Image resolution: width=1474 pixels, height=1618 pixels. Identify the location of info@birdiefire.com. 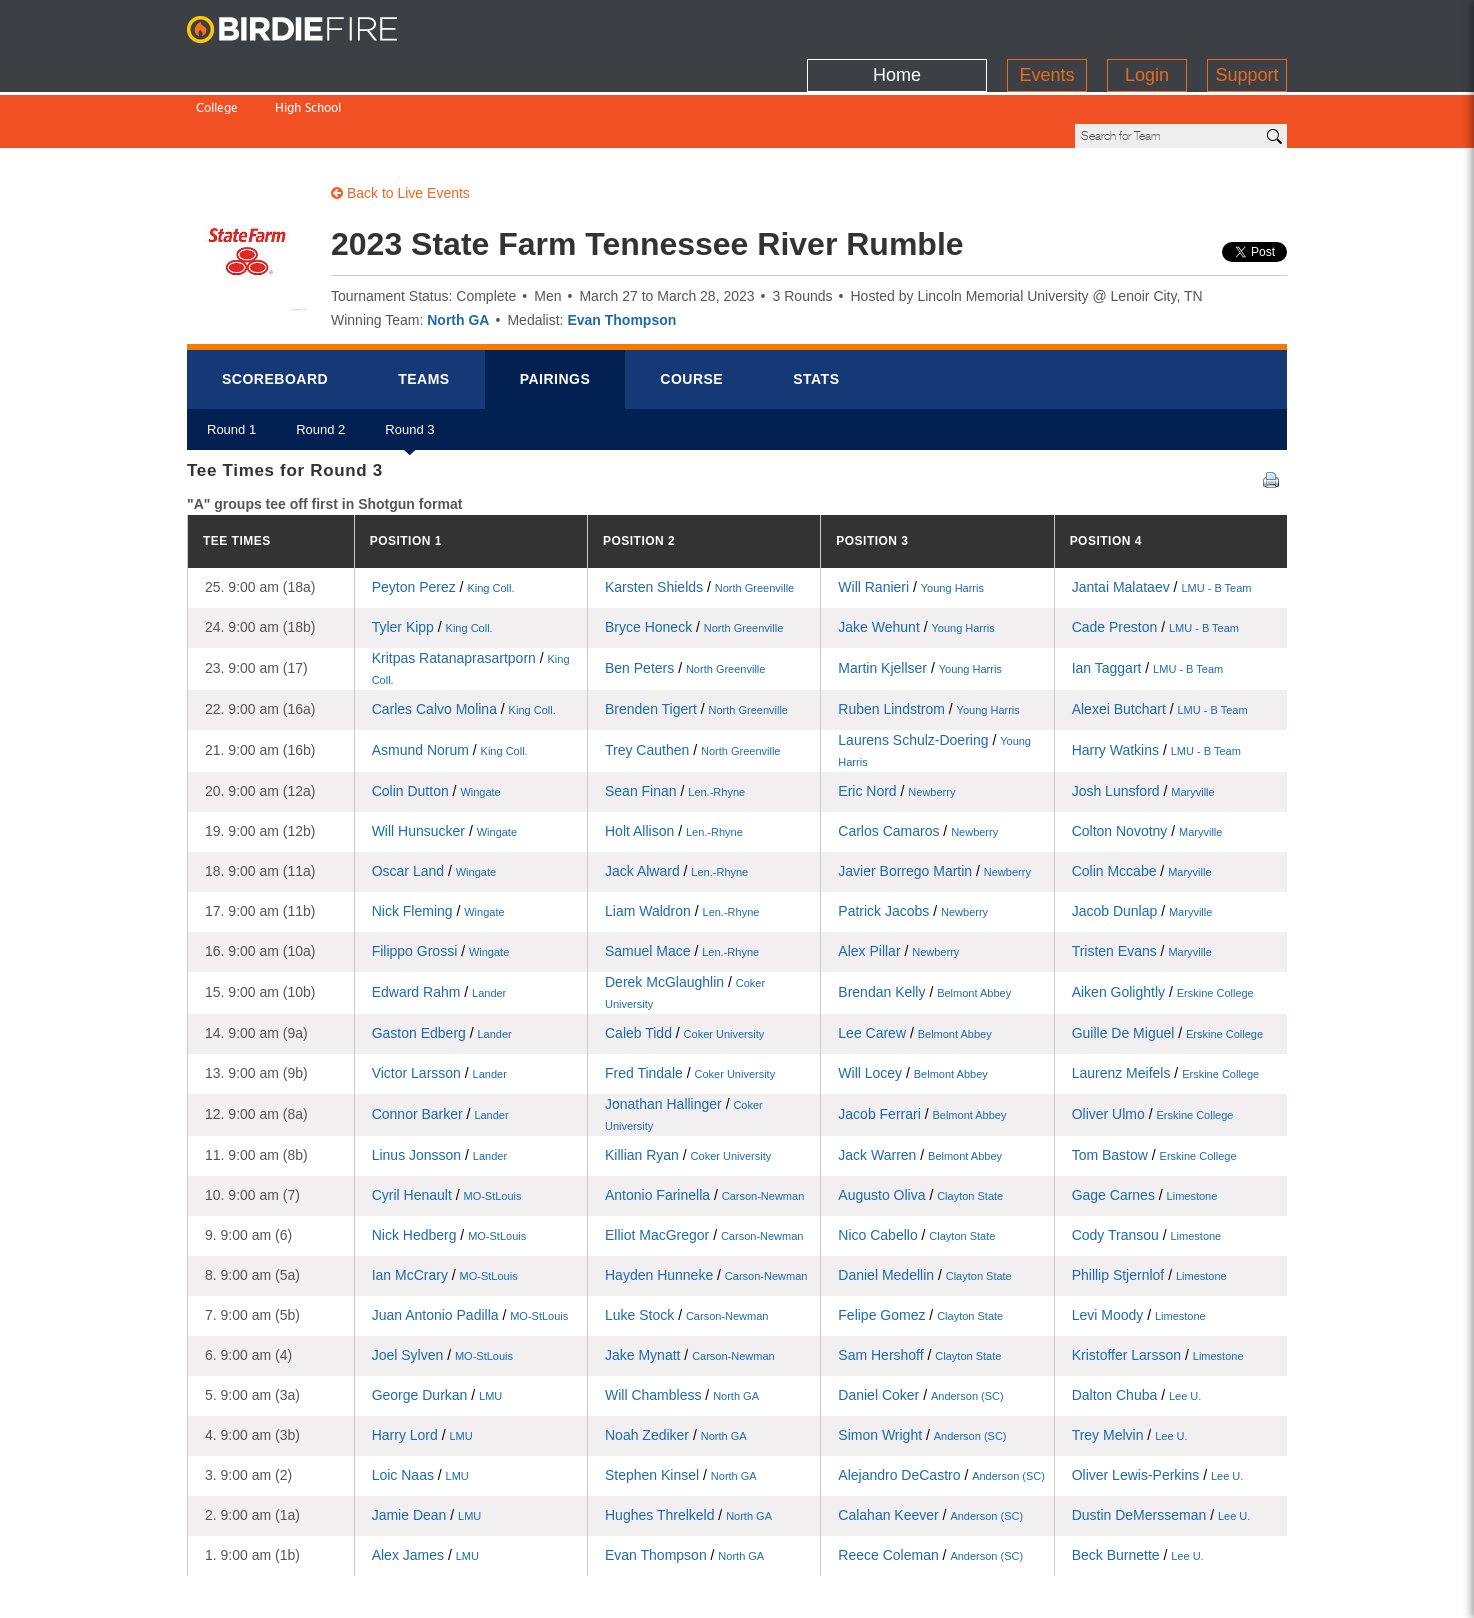
(1213, 1590).